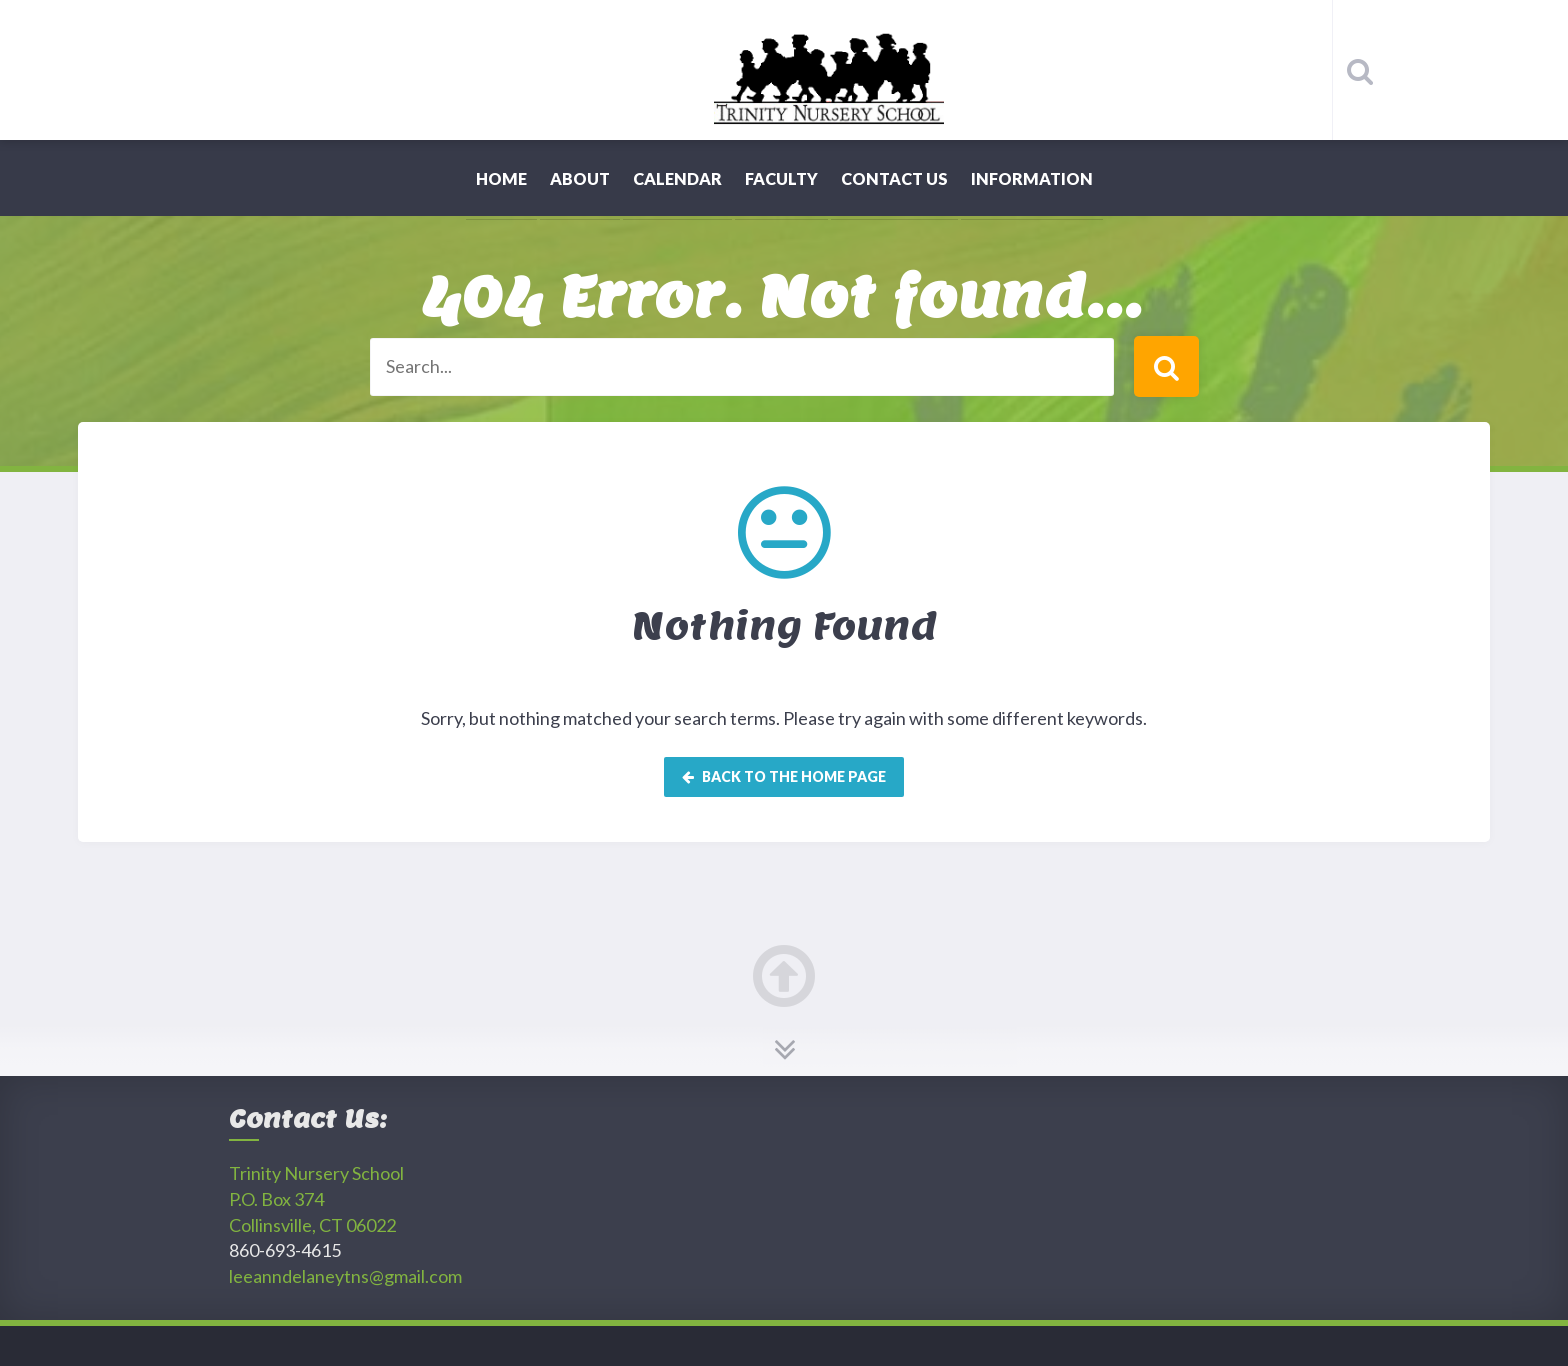 The height and width of the screenshot is (1366, 1568). Describe the element at coordinates (677, 178) in the screenshot. I see `Calendar` at that location.